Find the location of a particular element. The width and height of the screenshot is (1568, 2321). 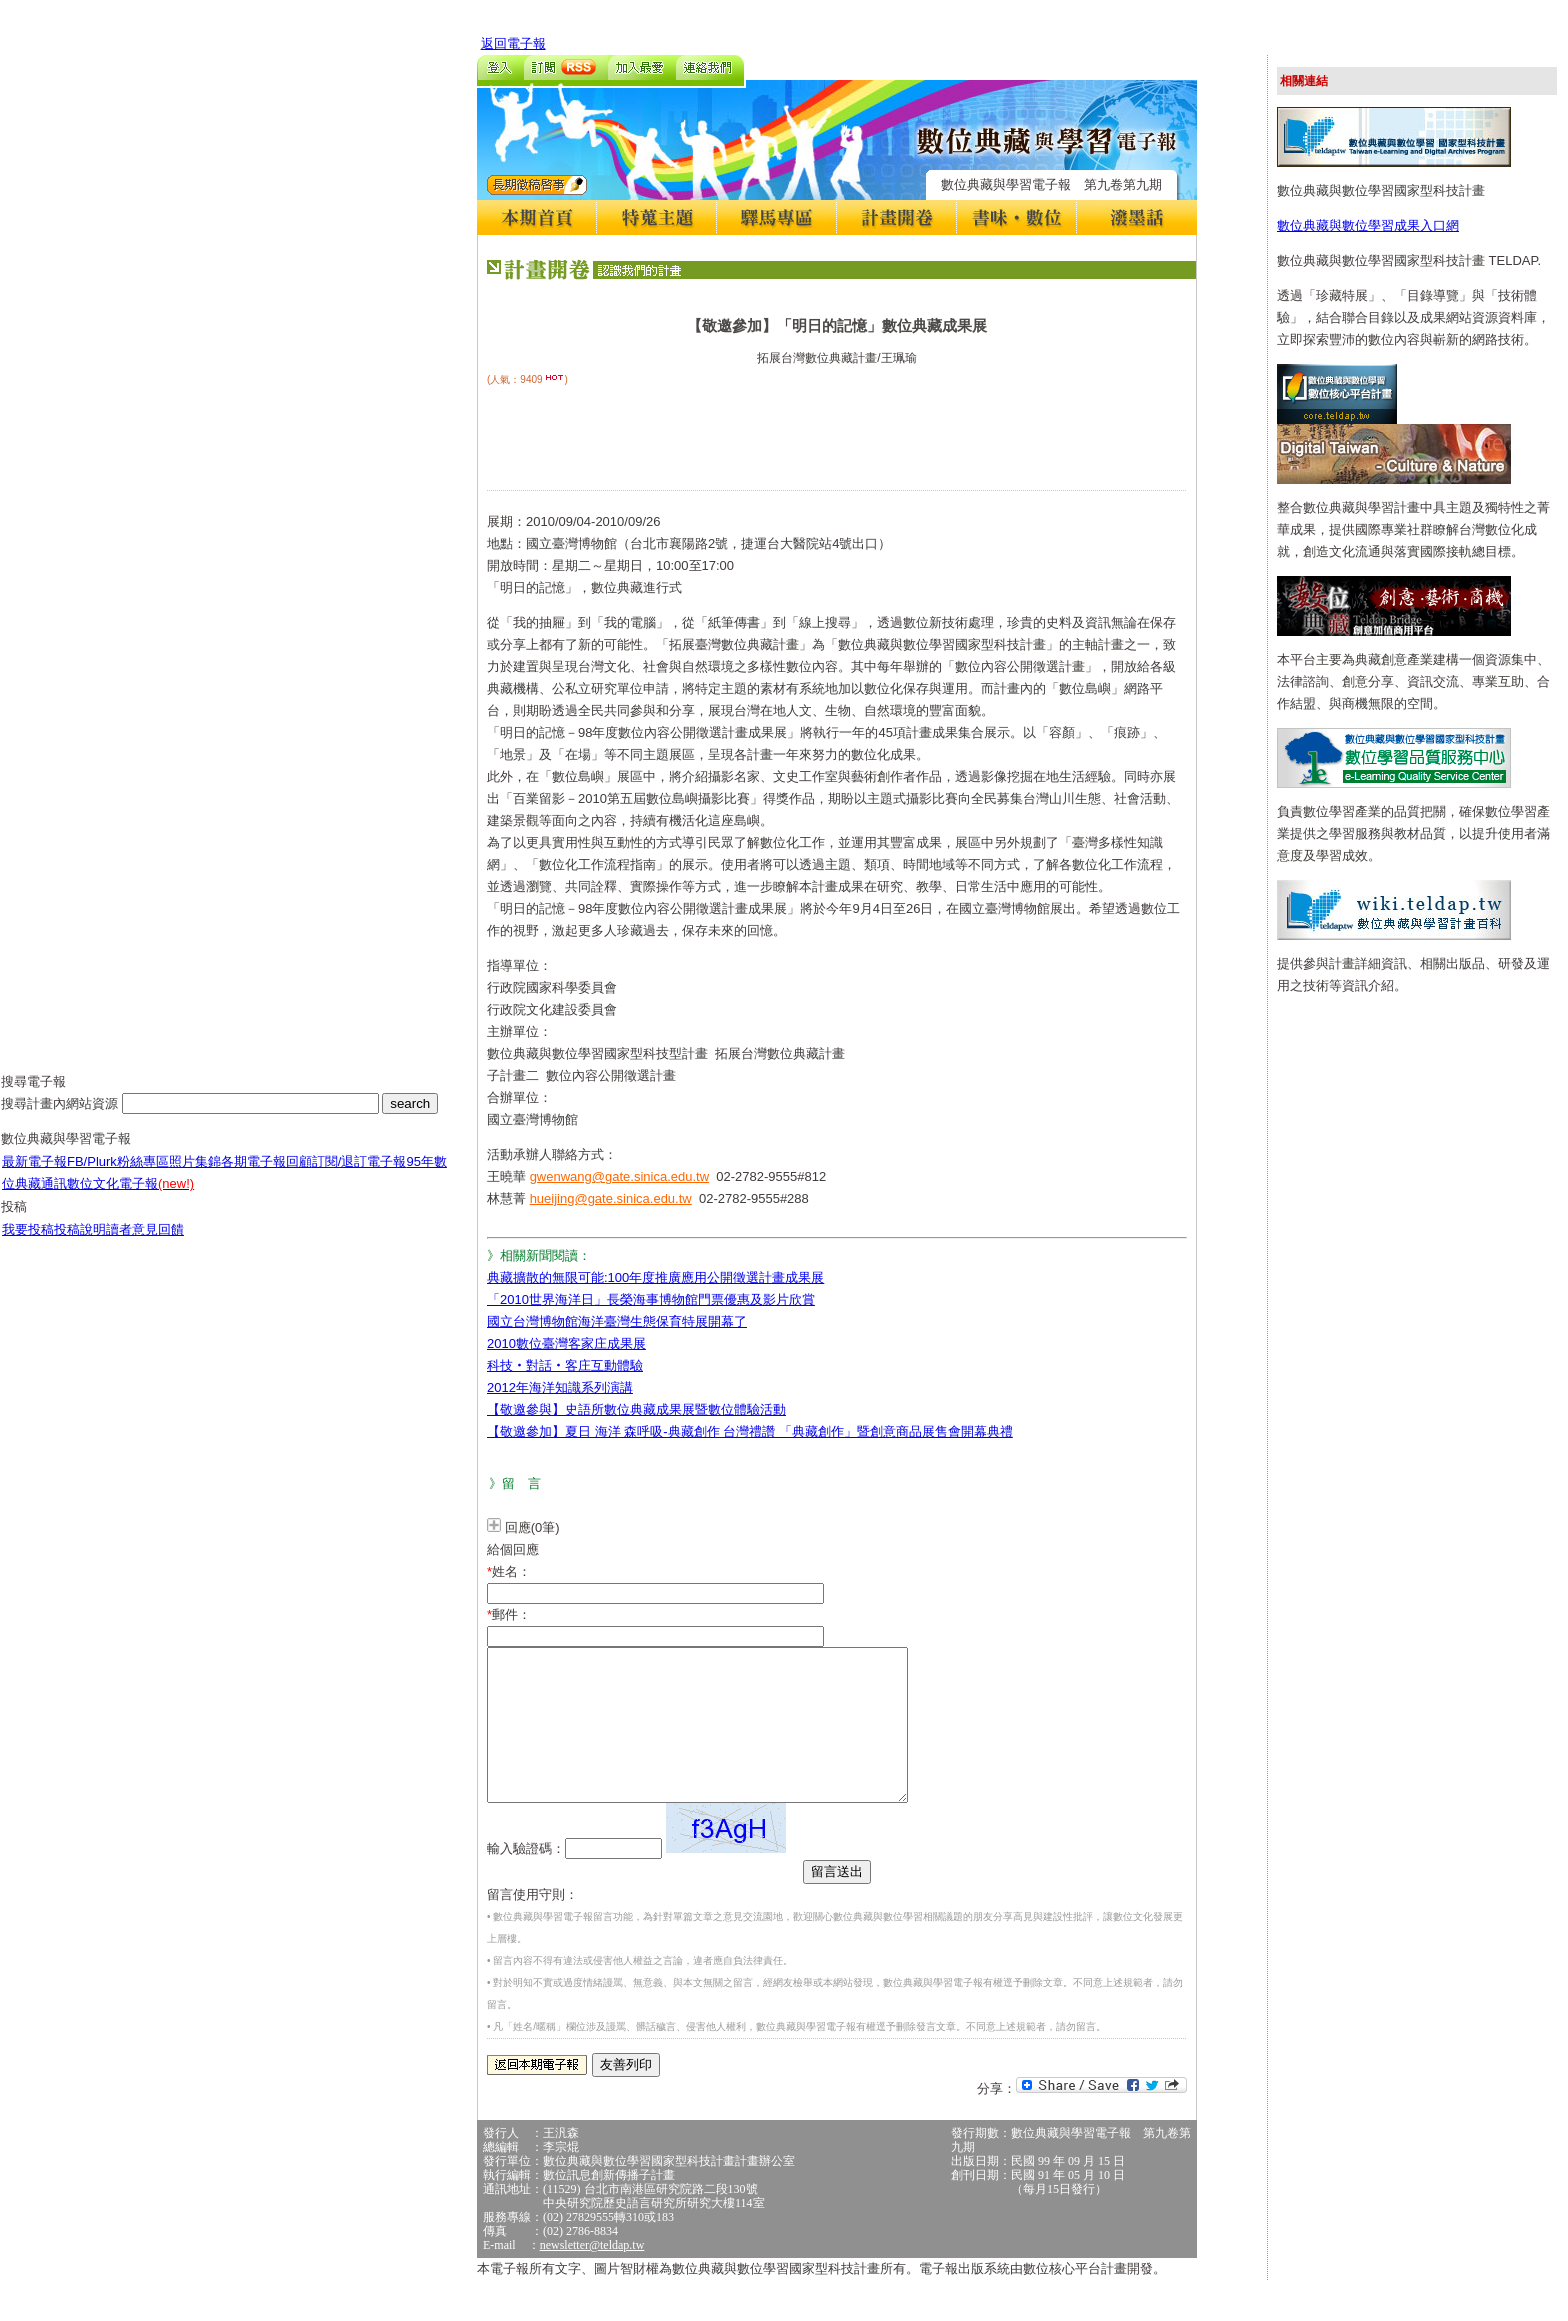

投稿說明 is located at coordinates (80, 1244).